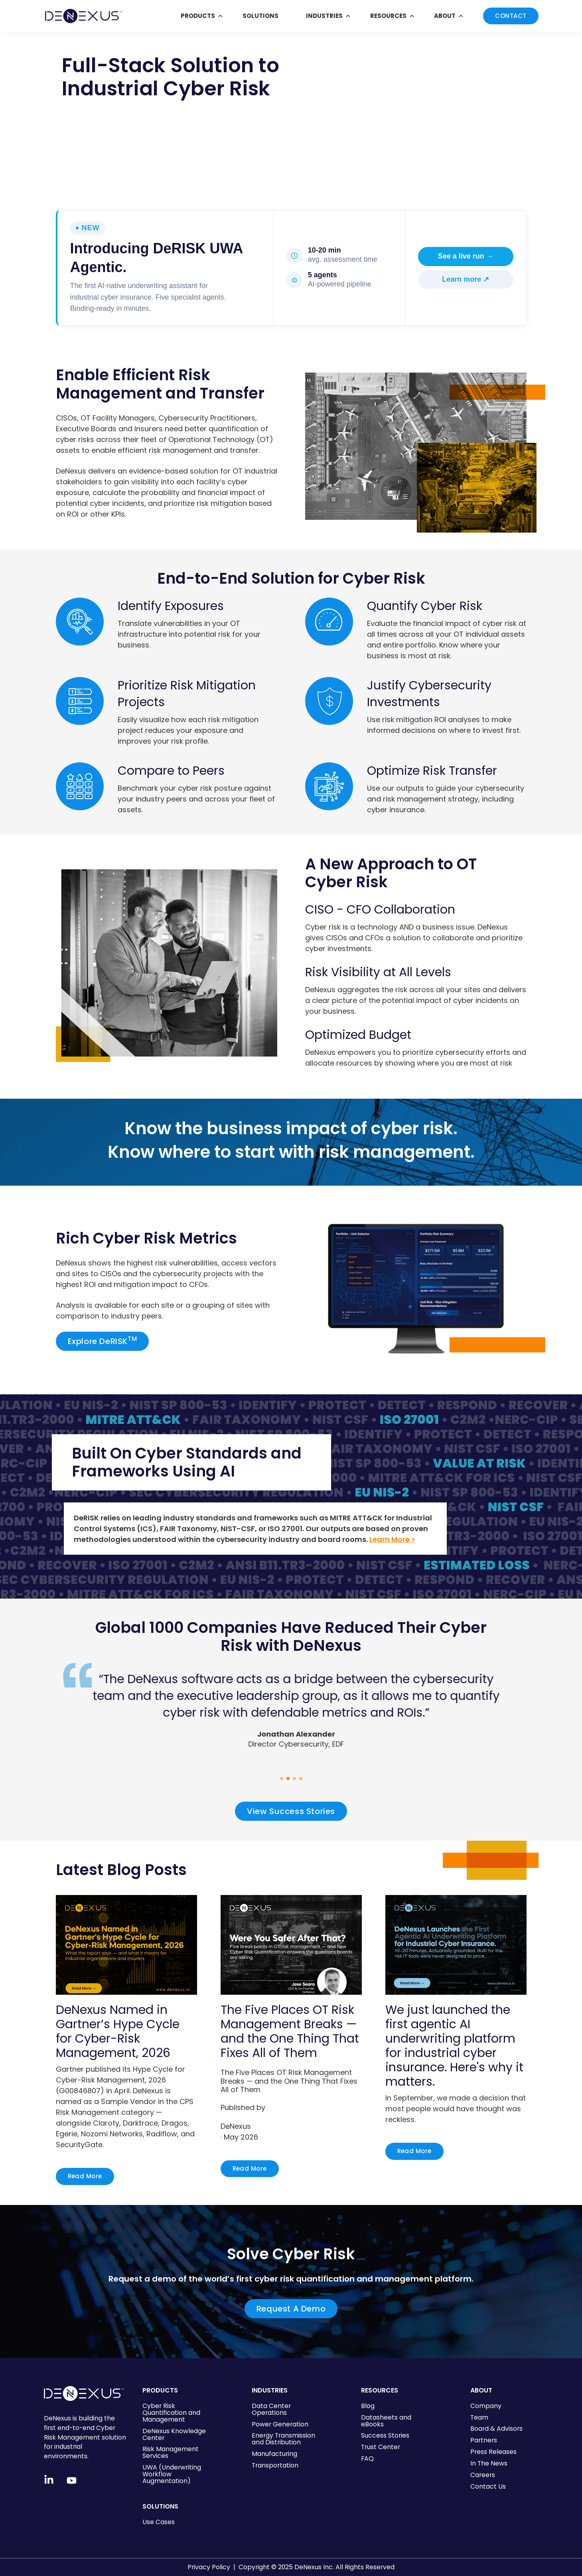  I want to click on Success Stories, so click(385, 2435).